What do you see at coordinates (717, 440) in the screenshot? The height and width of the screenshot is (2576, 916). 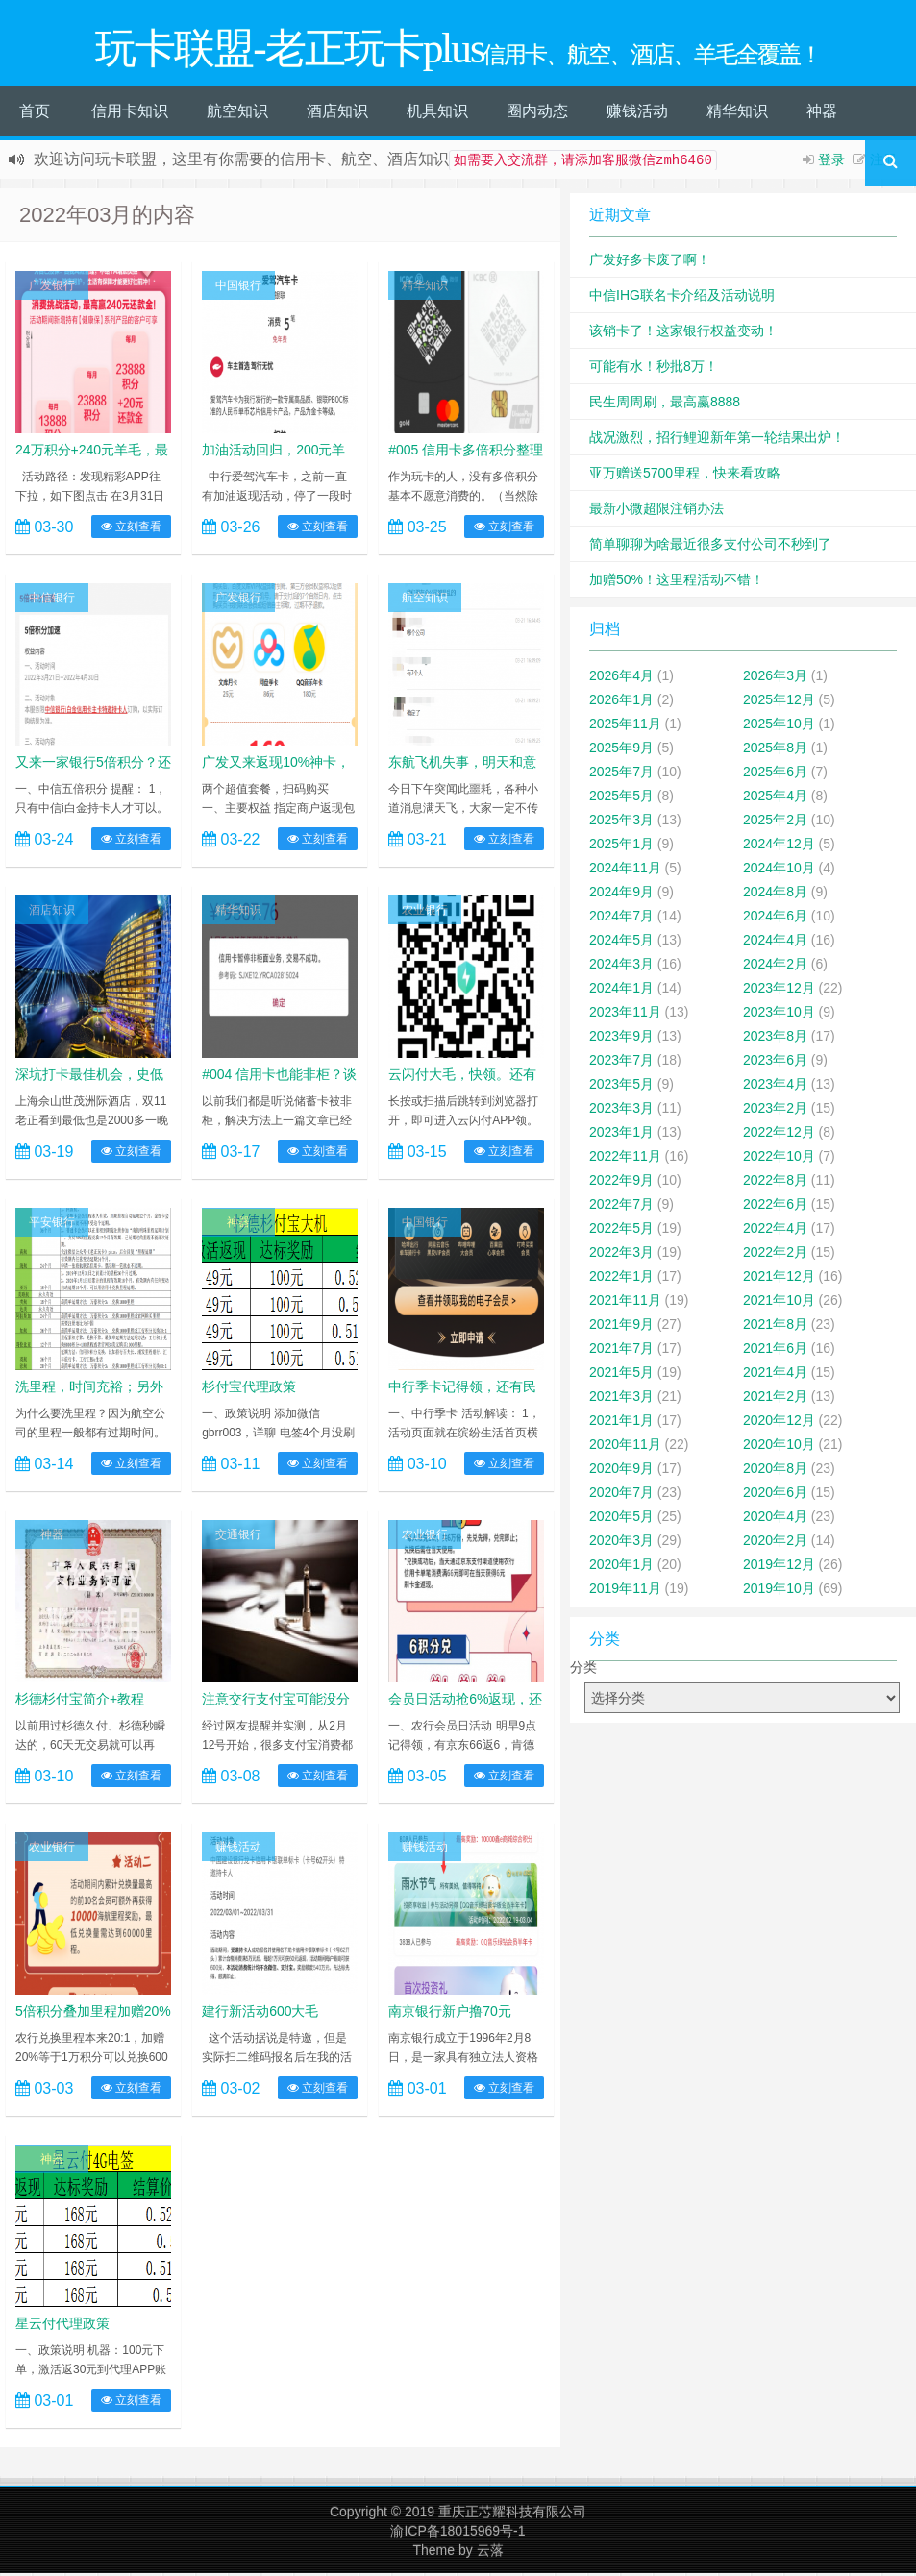 I see `战况激烈，招行鲤迎新年第一轮结果出炉！` at bounding box center [717, 440].